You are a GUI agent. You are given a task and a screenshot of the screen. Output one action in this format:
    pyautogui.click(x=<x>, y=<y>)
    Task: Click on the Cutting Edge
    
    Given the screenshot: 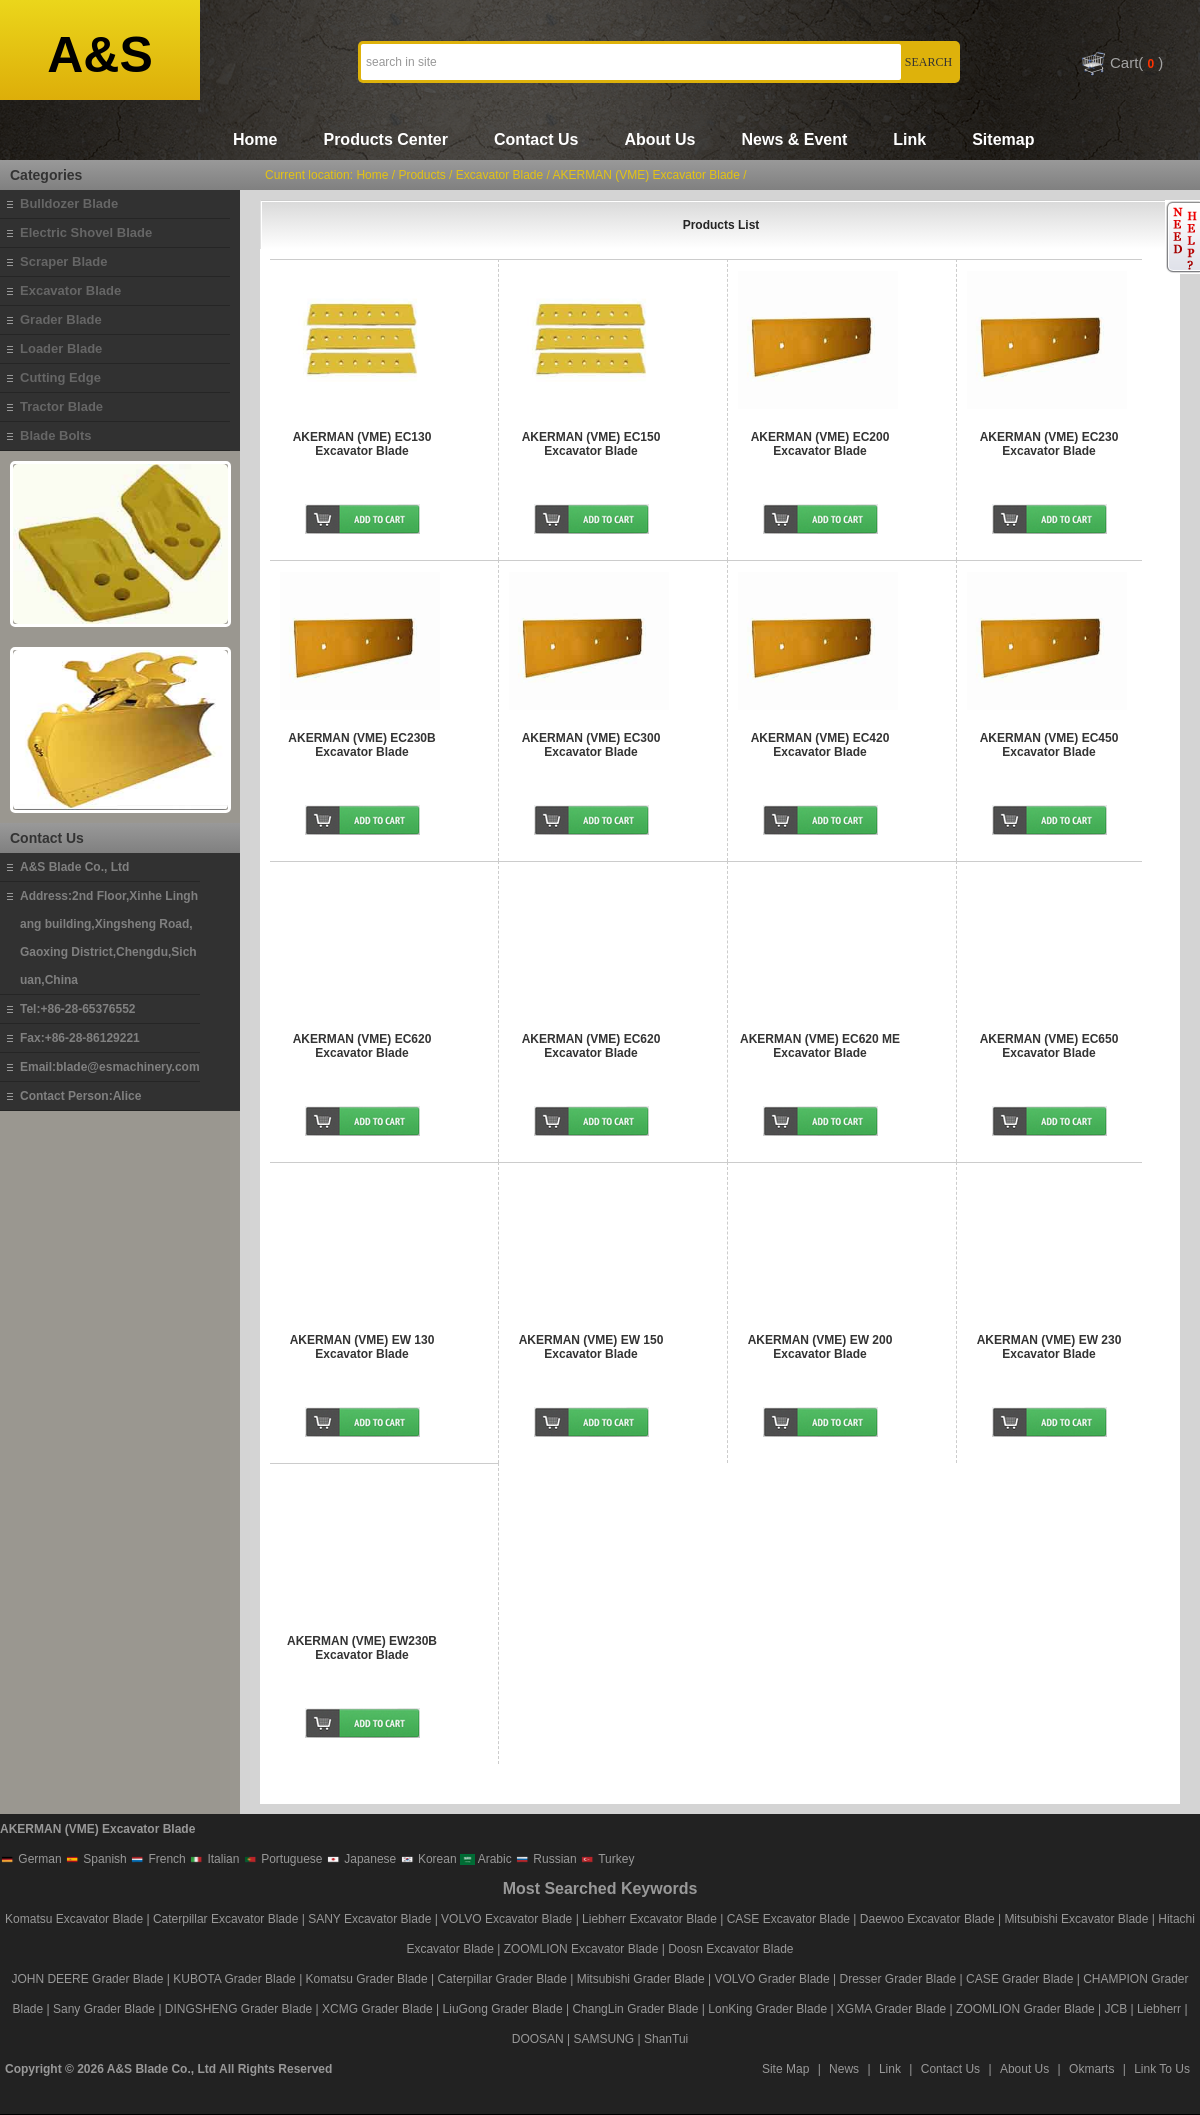 What is the action you would take?
    pyautogui.click(x=60, y=377)
    